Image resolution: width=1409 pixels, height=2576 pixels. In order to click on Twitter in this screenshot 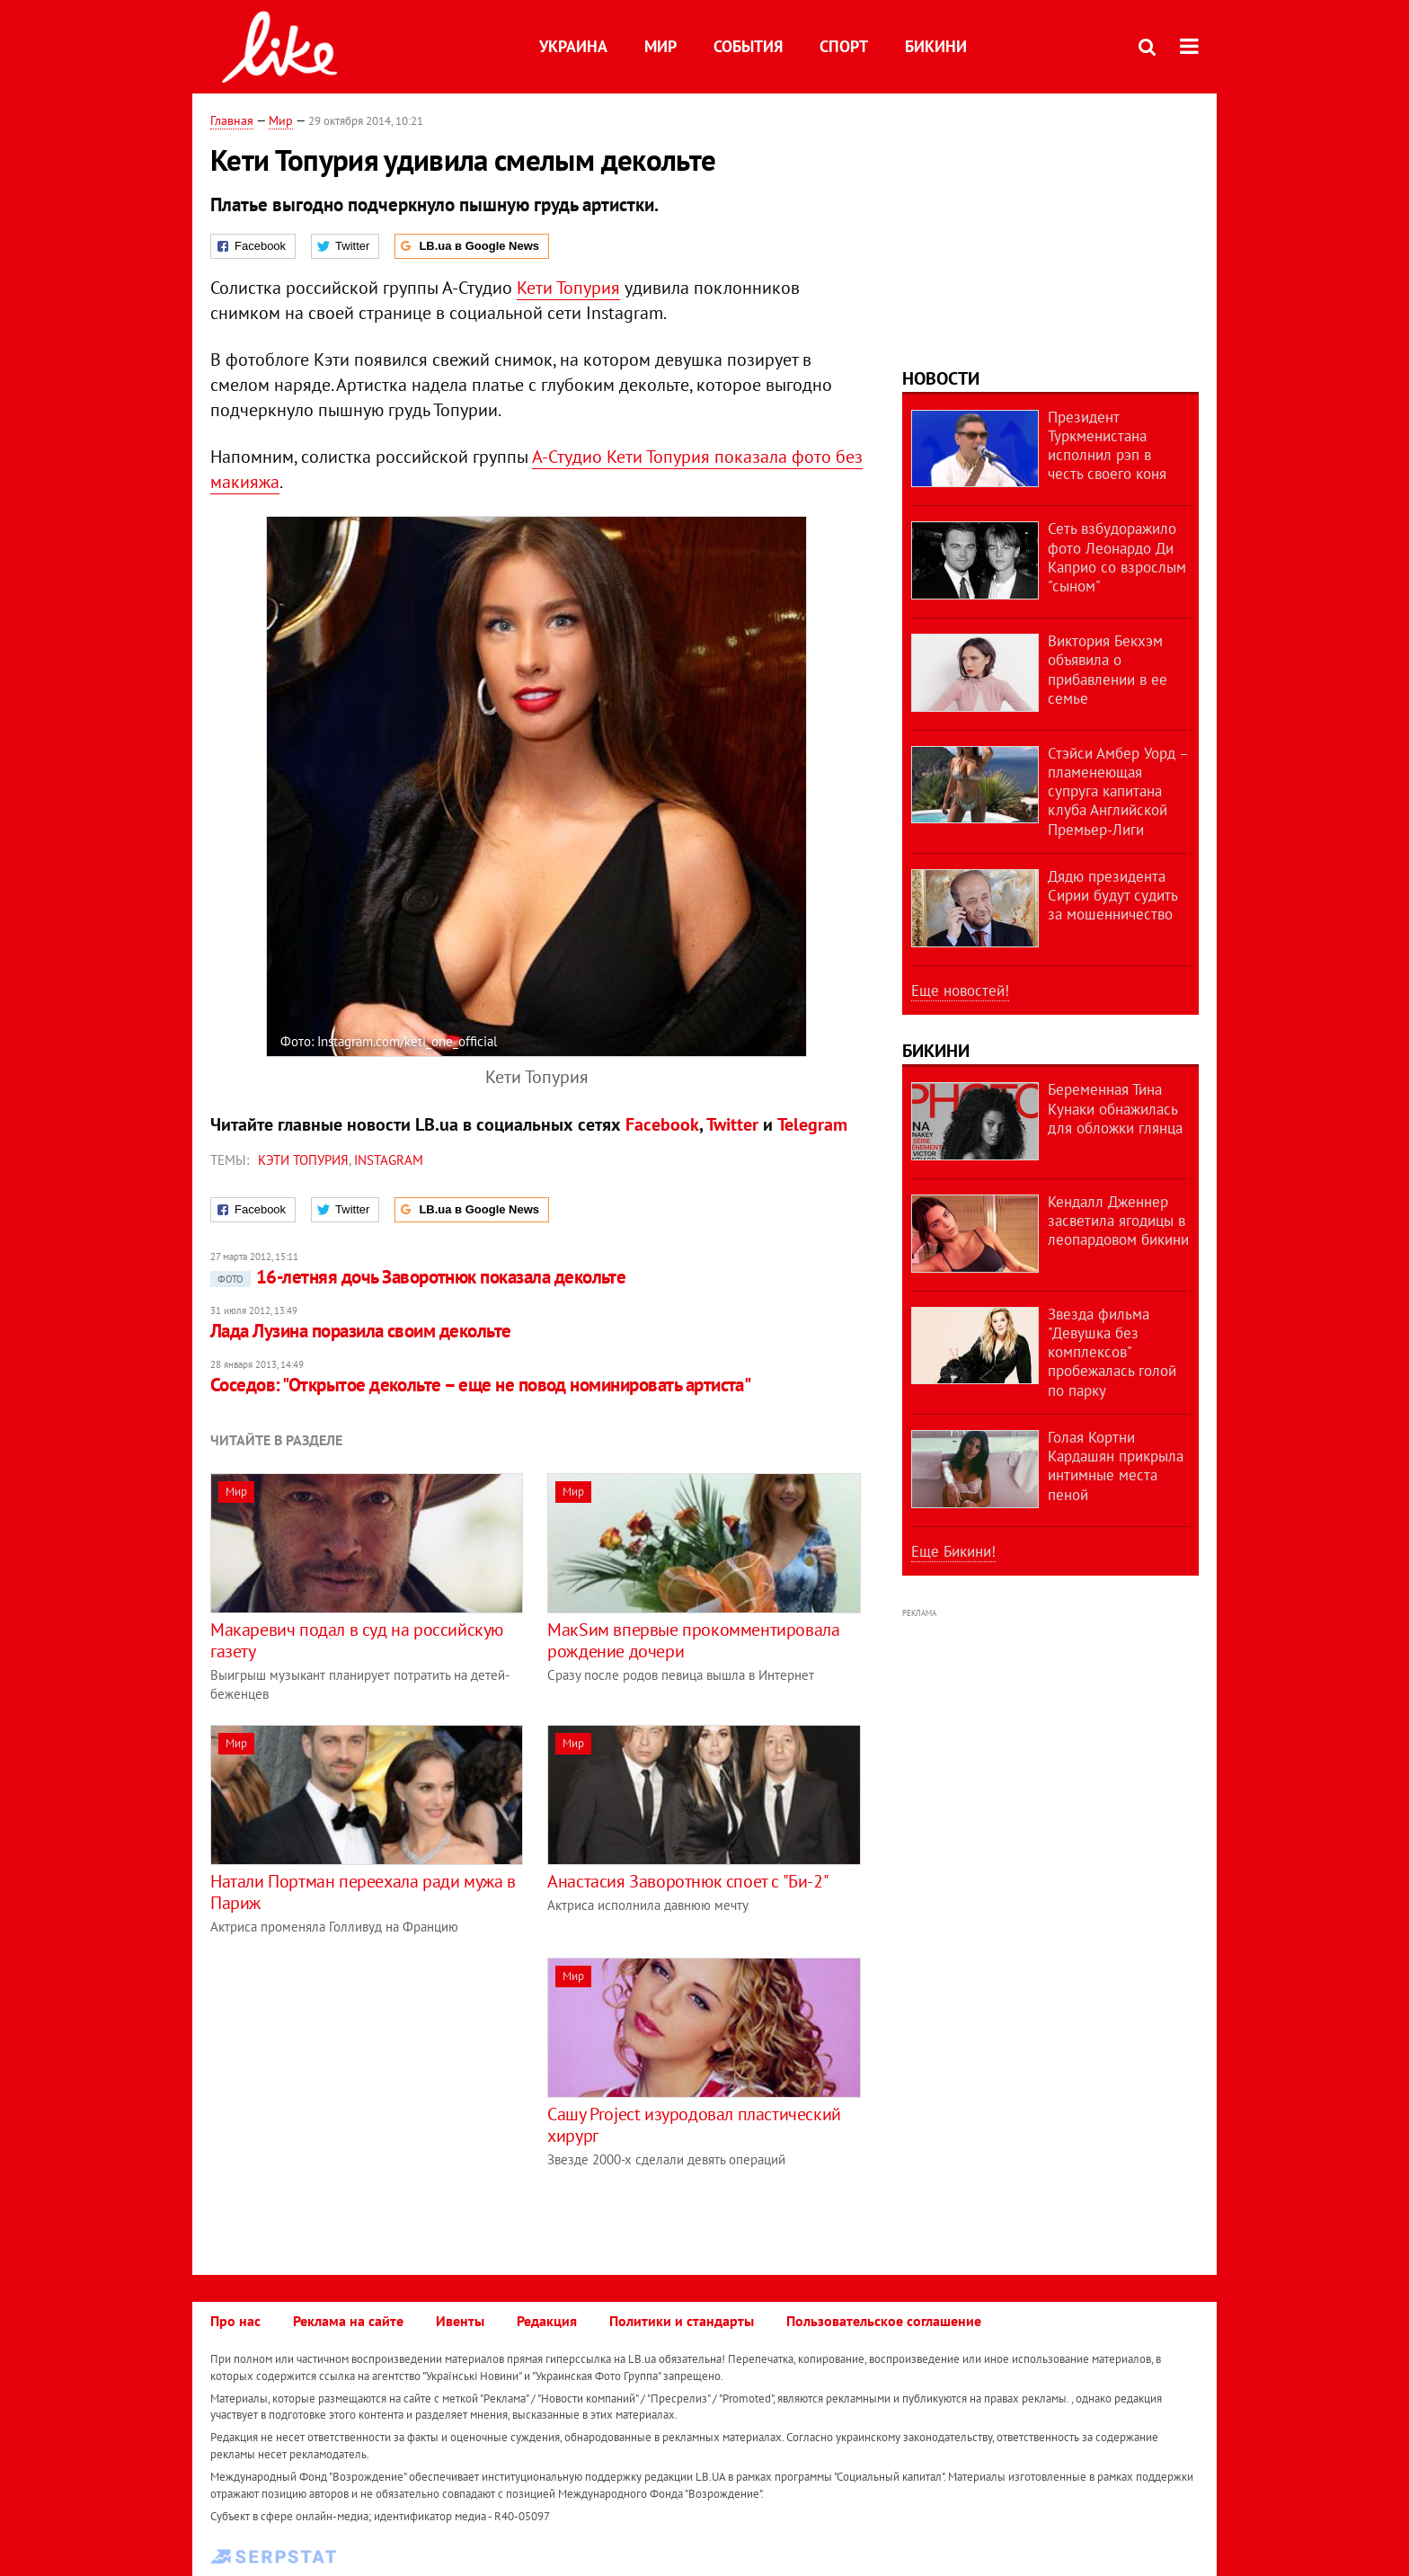, I will do `click(732, 1124)`.